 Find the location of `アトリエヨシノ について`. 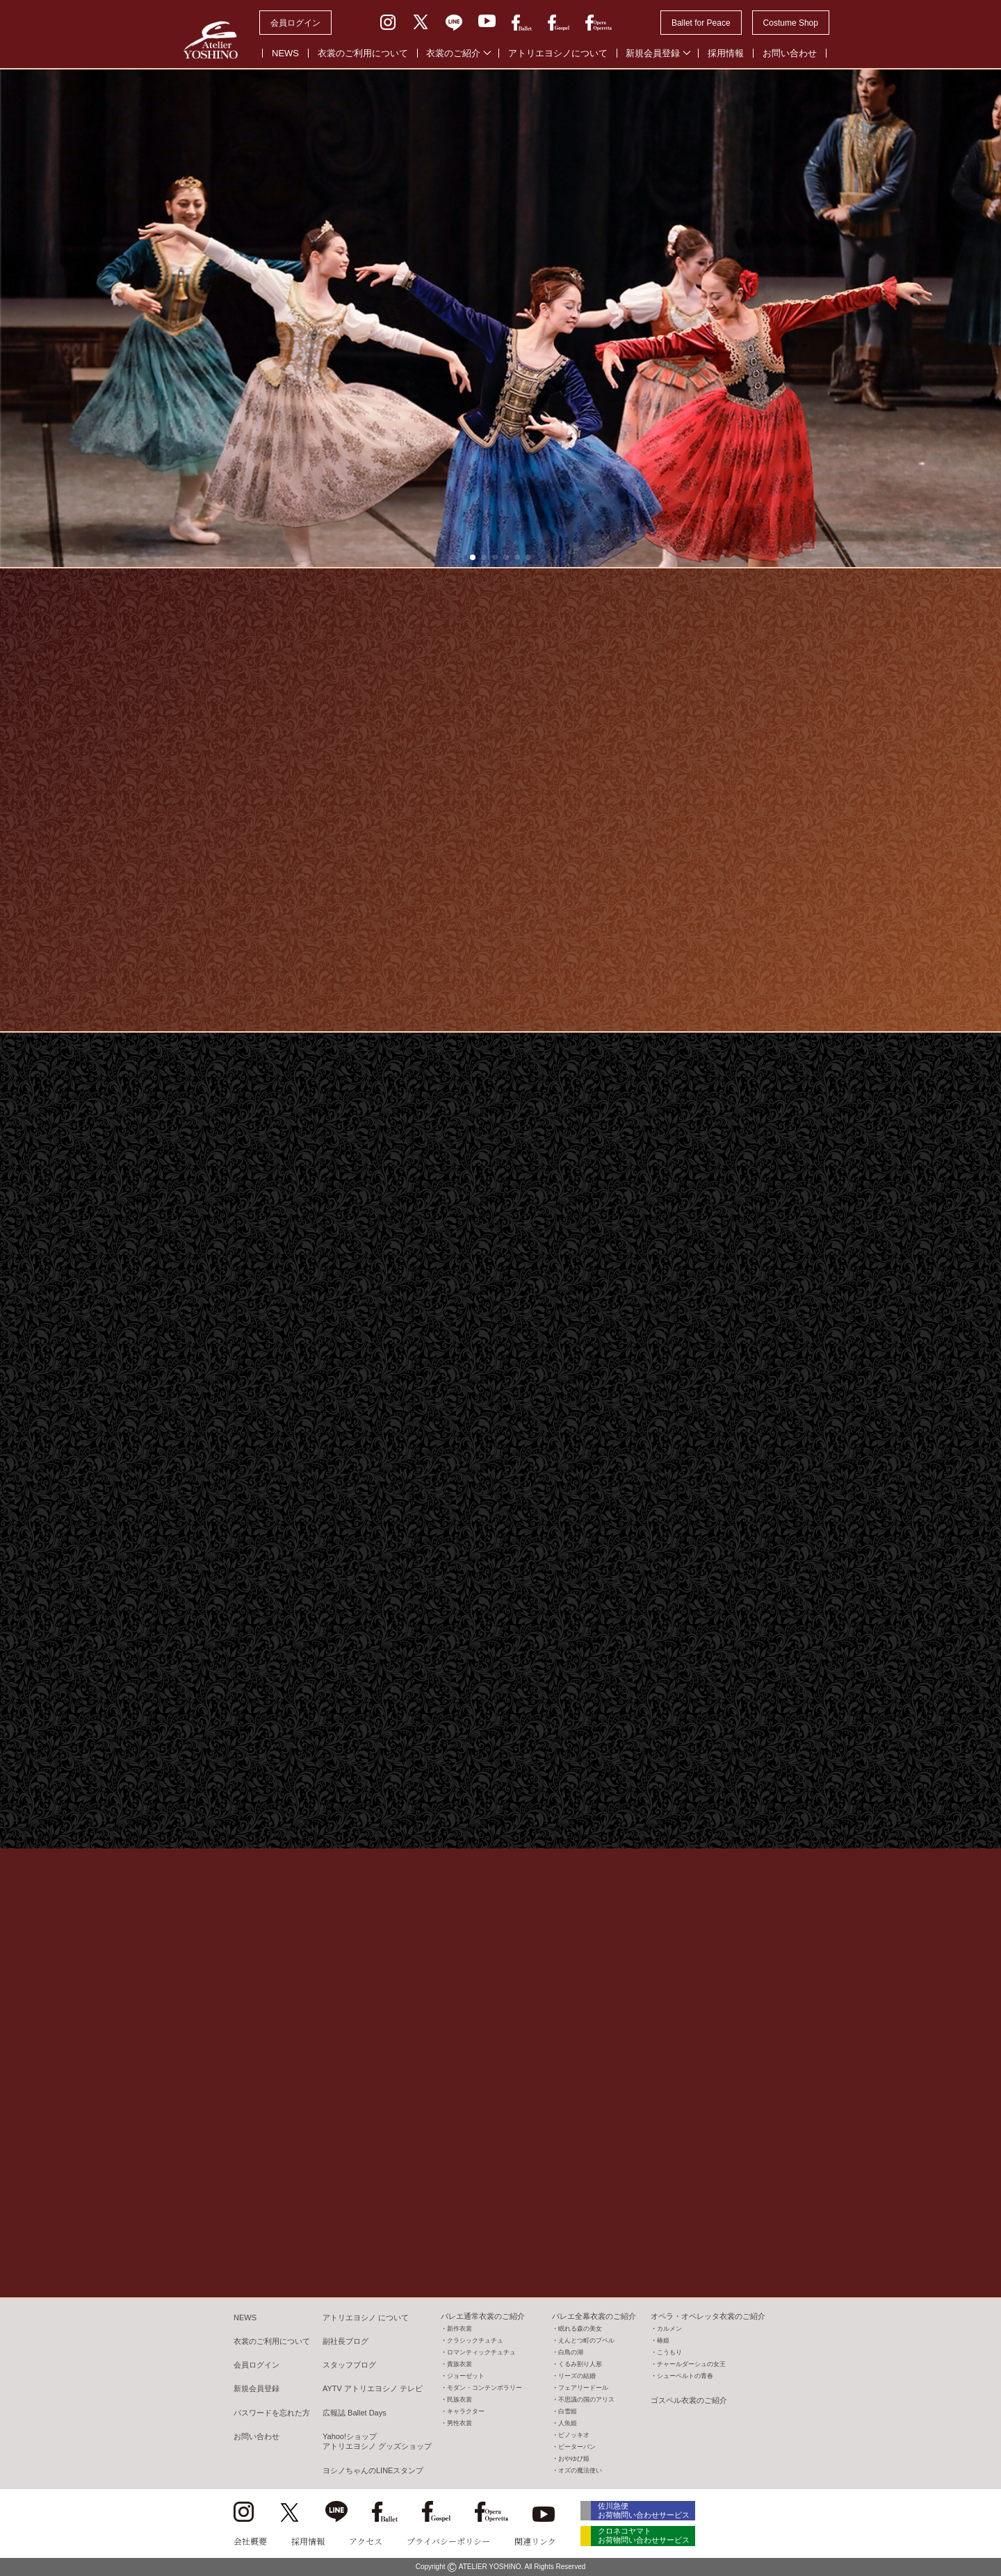

アトリエヨシノ について is located at coordinates (366, 2317).